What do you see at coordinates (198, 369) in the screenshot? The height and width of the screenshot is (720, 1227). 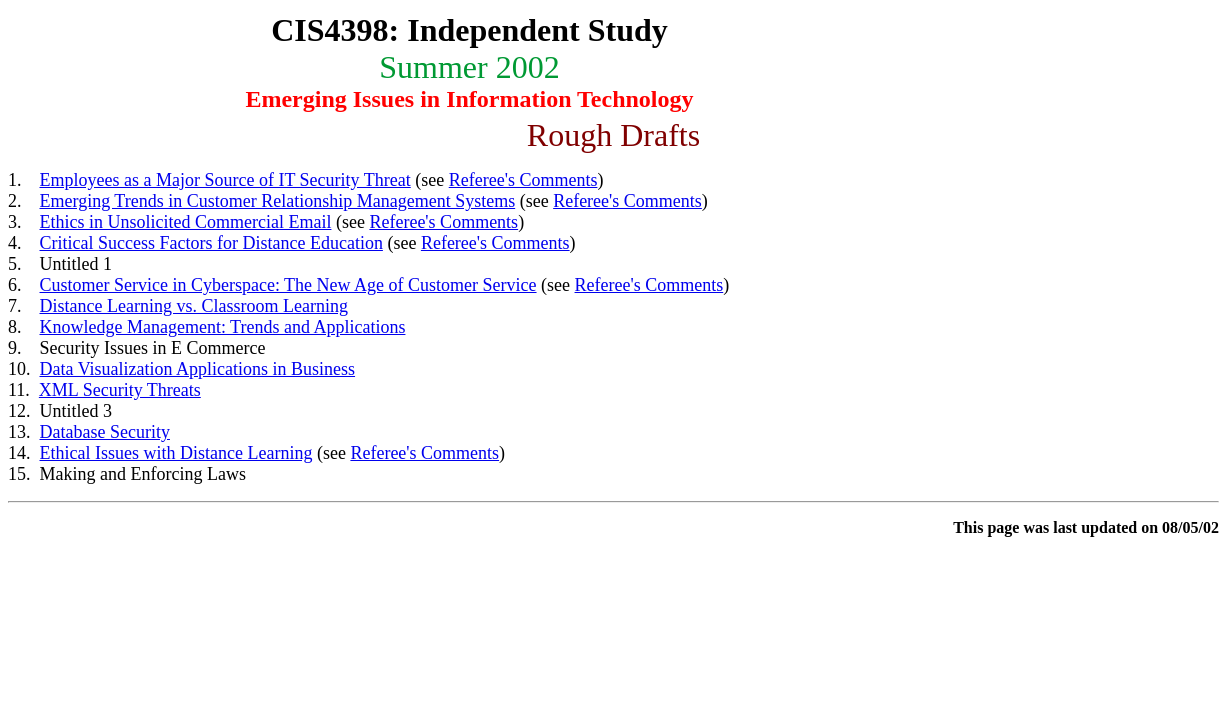 I see `Data Visualization Applications in Business` at bounding box center [198, 369].